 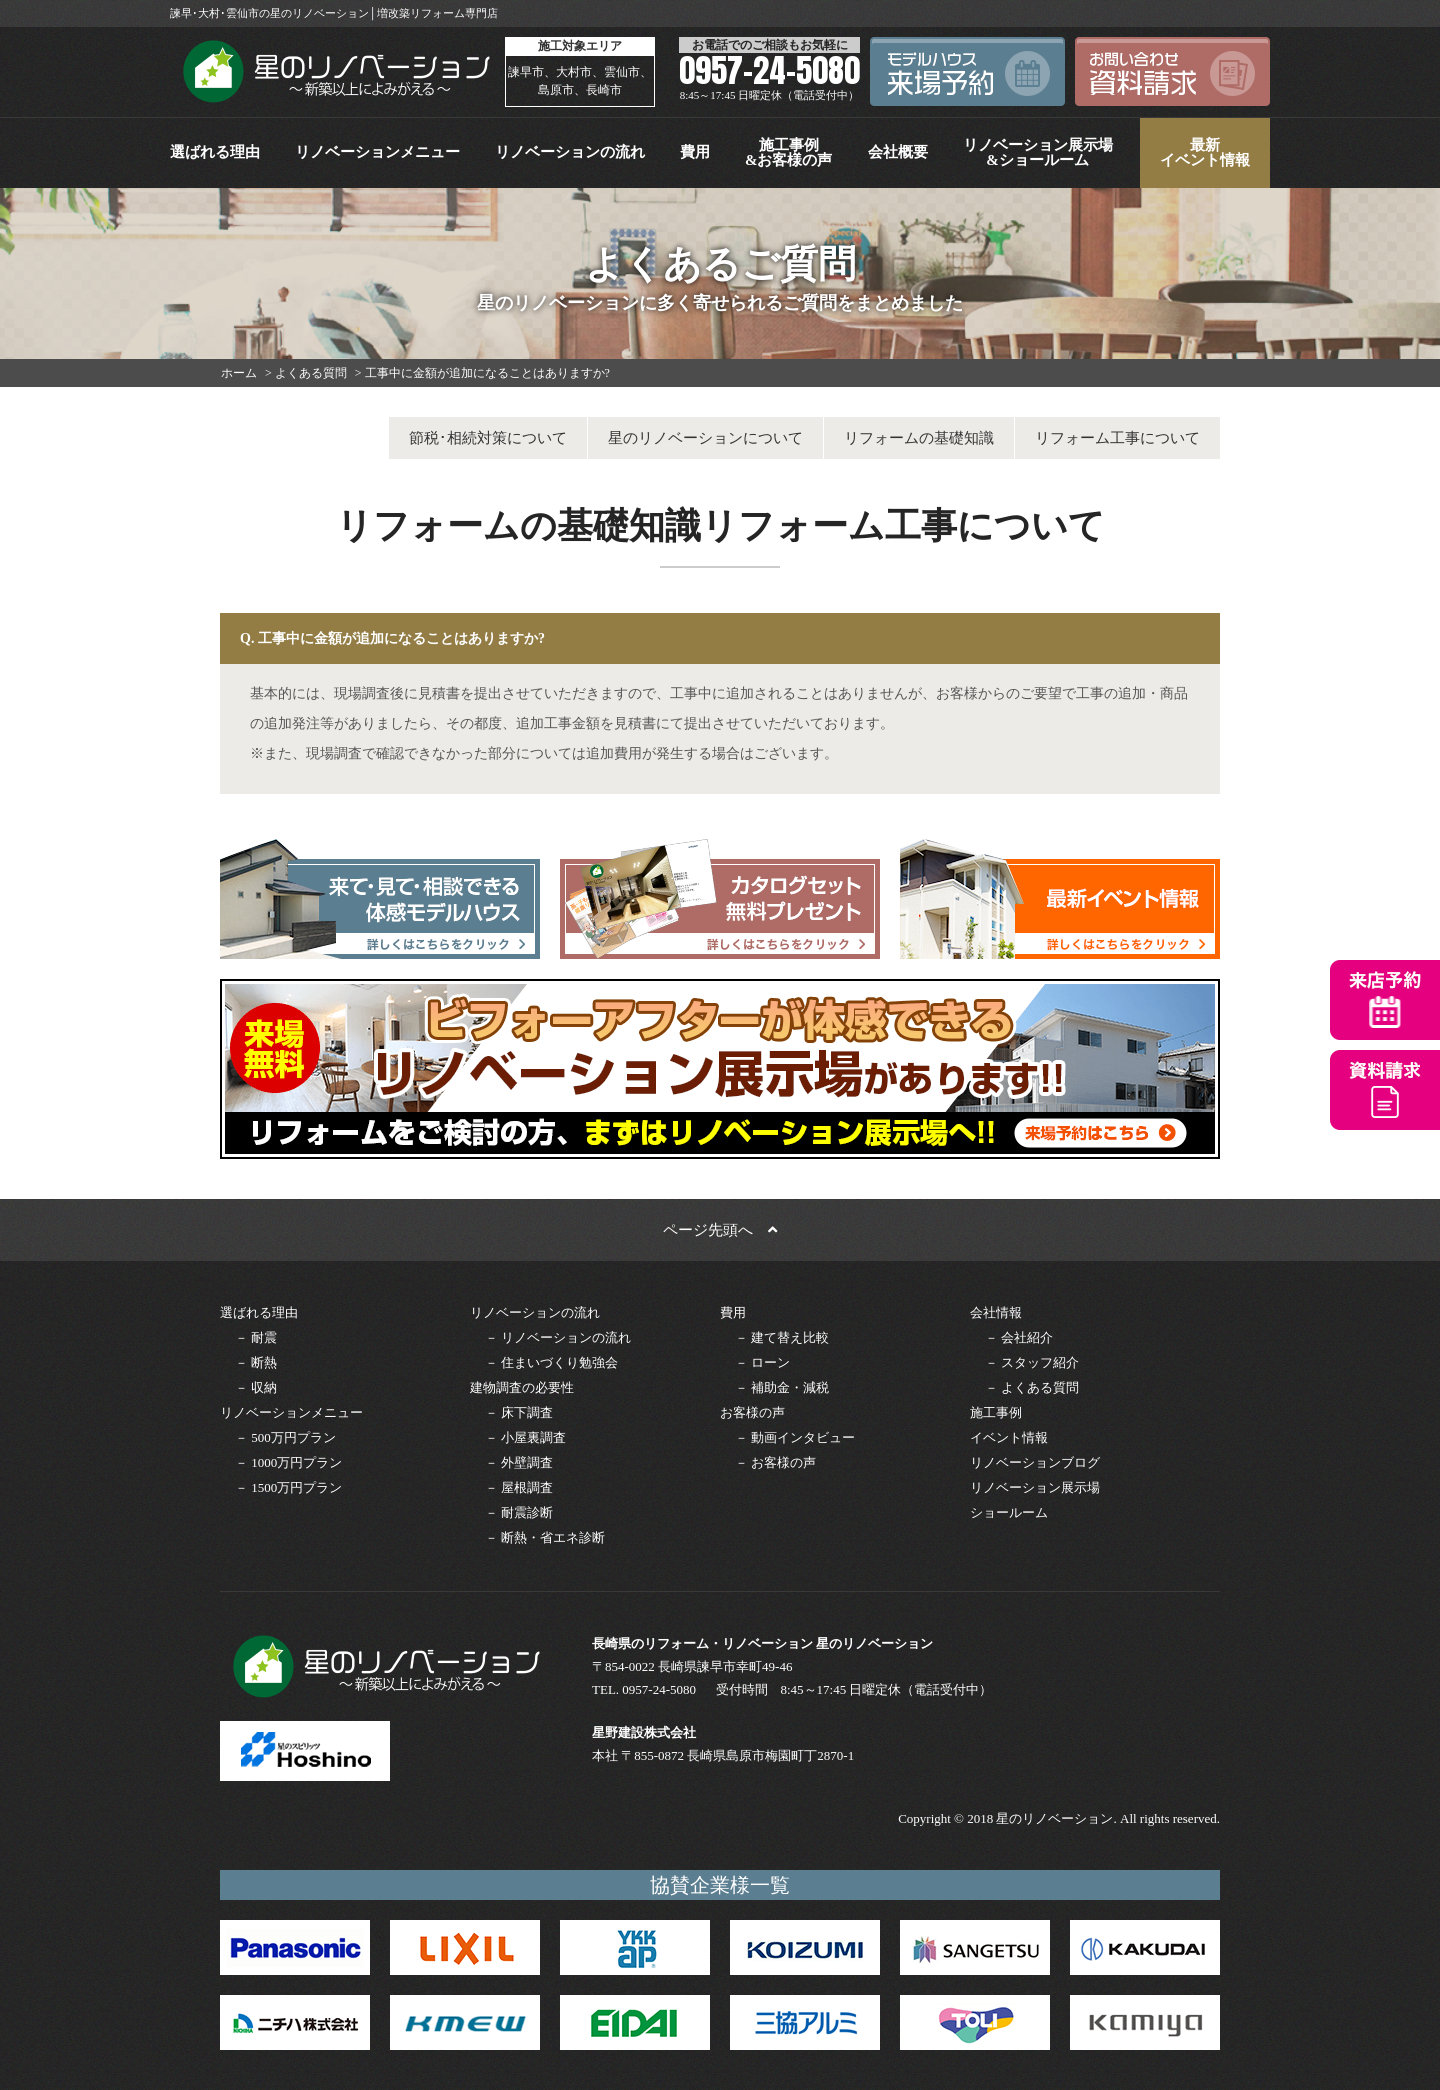 I want to click on － 1500万円プラン, so click(x=288, y=1487).